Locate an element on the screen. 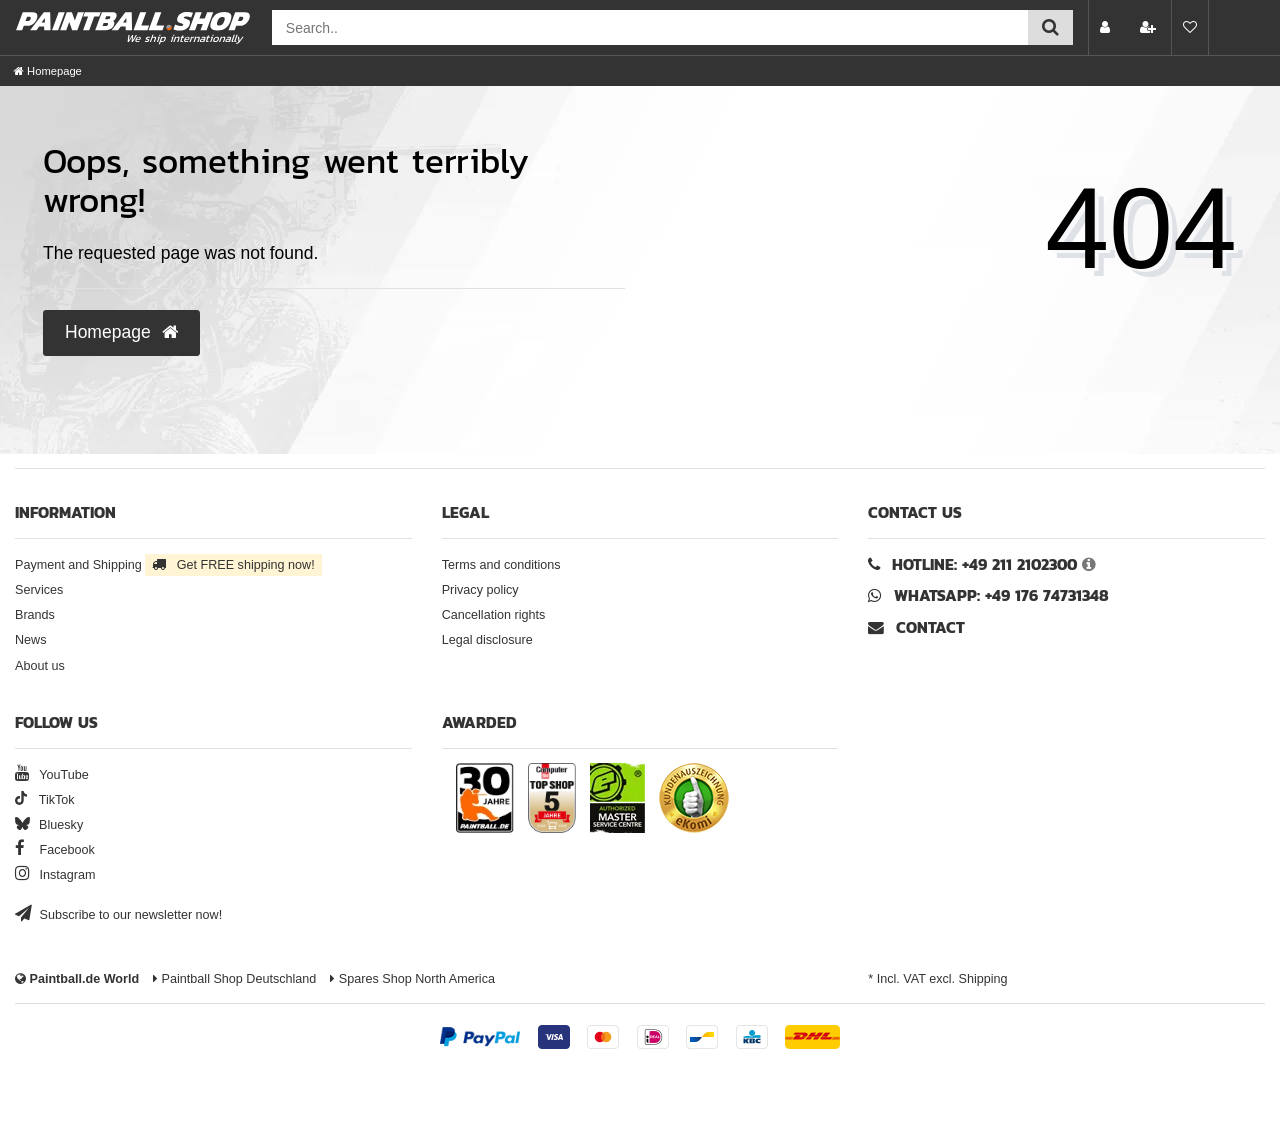  TikTok is located at coordinates (45, 800).